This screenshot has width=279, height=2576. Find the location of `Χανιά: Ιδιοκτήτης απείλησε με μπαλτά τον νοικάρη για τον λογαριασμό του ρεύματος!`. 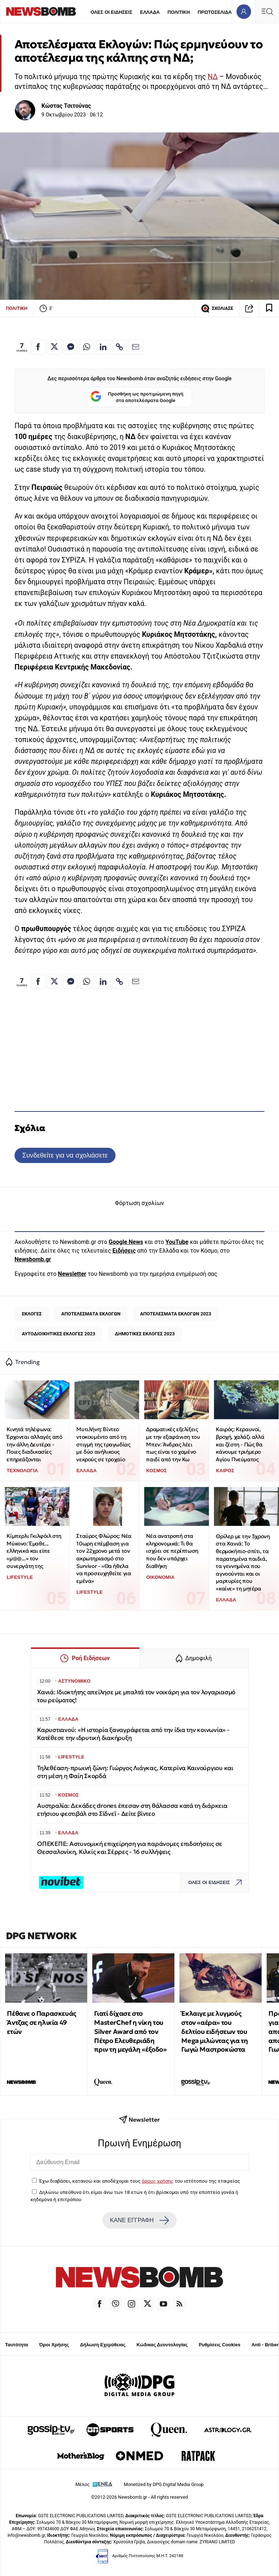

Χανιά: Ιδιοκτήτης απείλησε με μπαλτά τον νοικάρη για τον λογαριασμό του ρεύματος! is located at coordinates (136, 1696).